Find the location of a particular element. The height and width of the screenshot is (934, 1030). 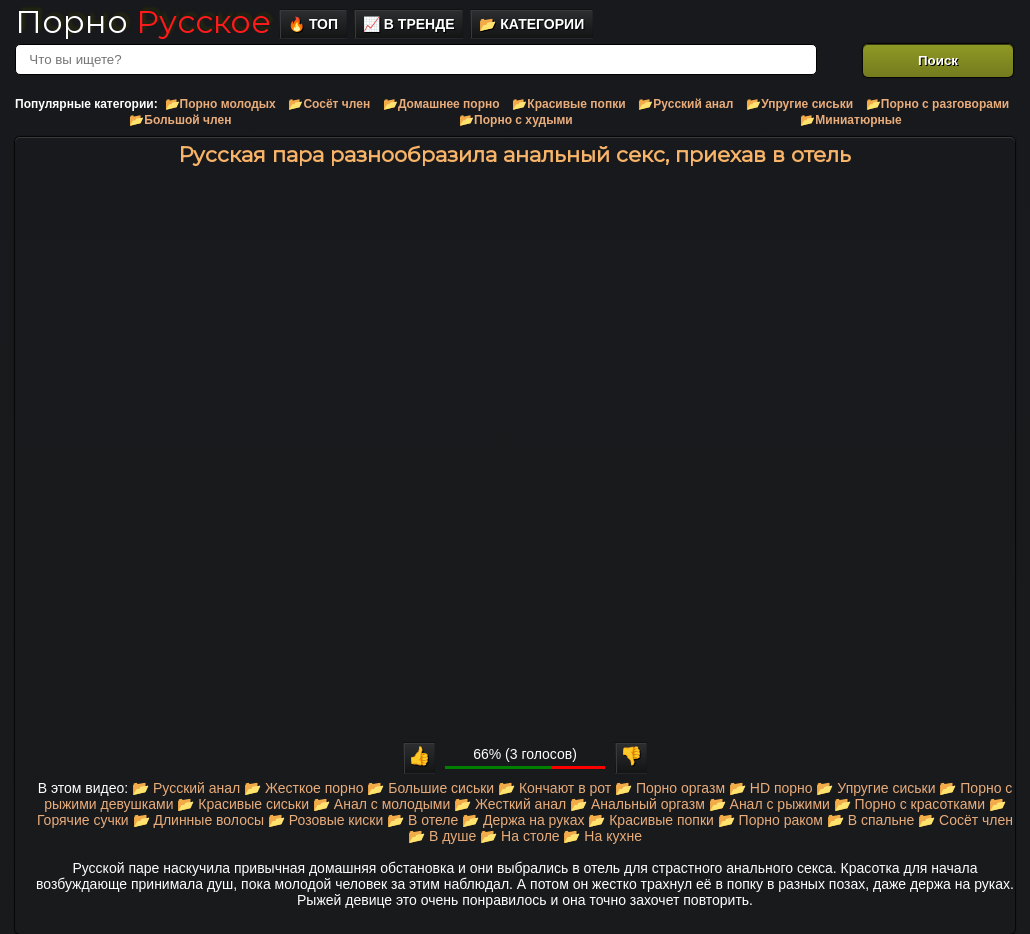

📂 Красивые попки is located at coordinates (651, 820).